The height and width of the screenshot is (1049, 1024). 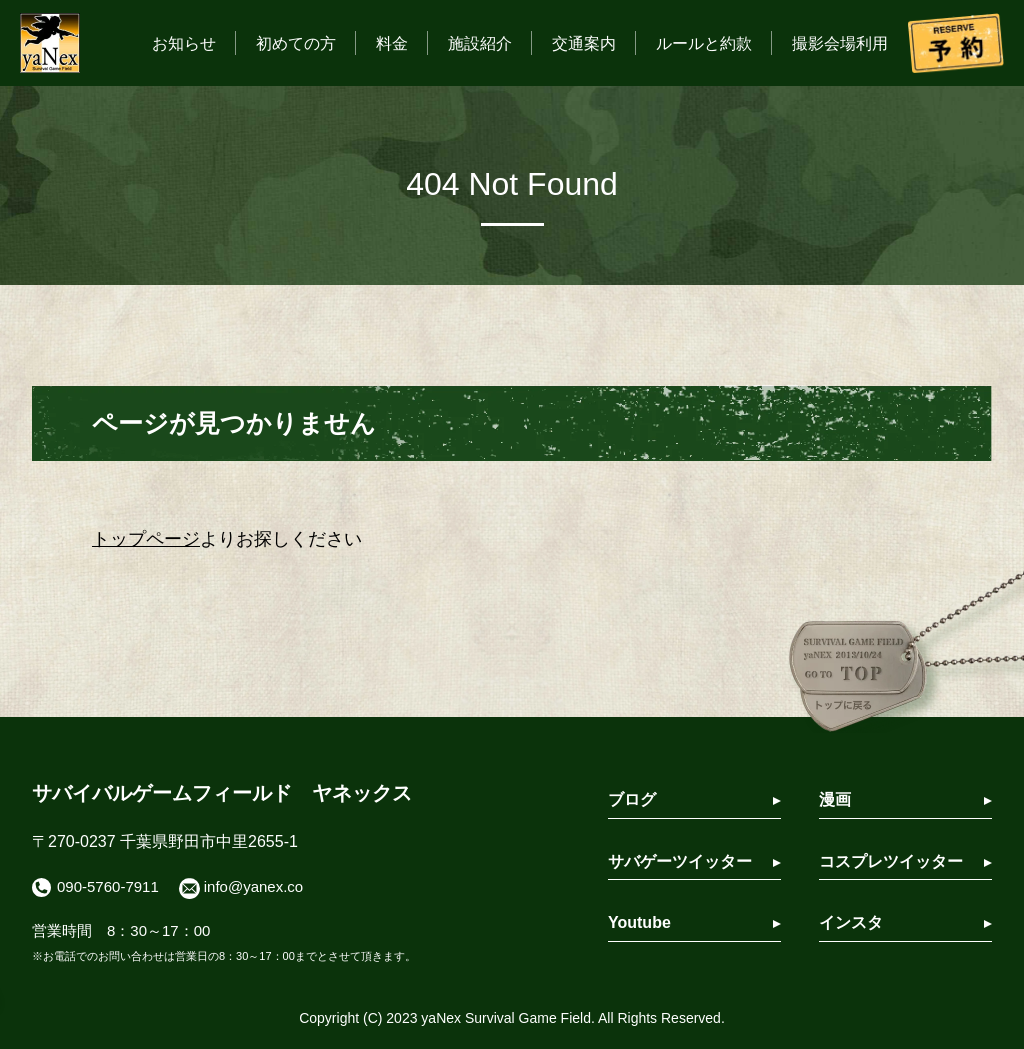 I want to click on ルールと約款, so click(x=704, y=43).